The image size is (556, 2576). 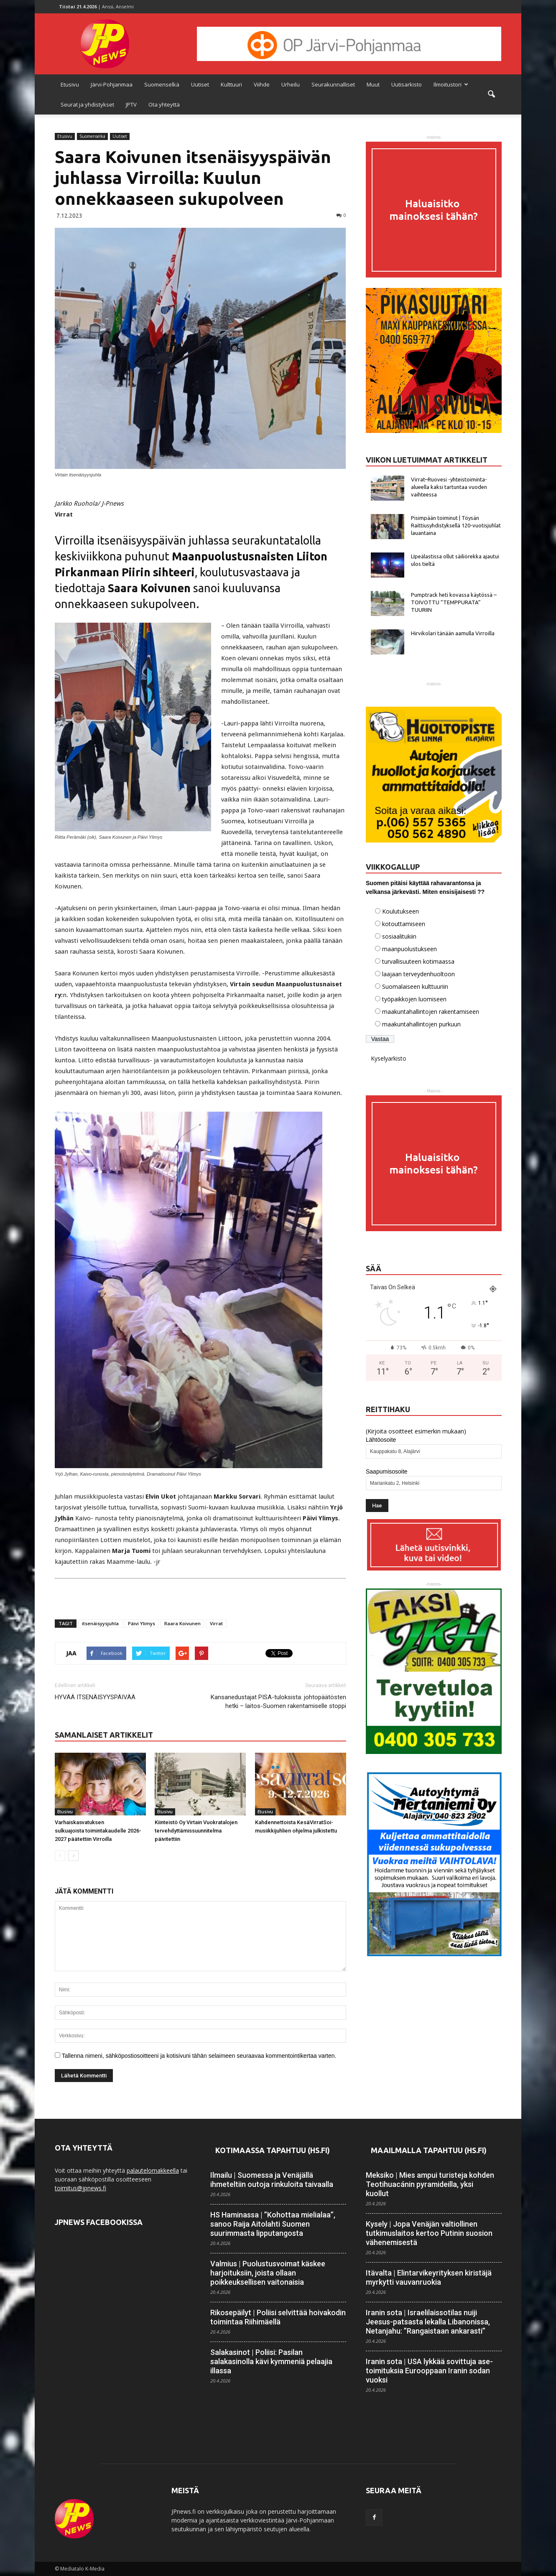 What do you see at coordinates (429, 2277) in the screenshot?
I see `Itävalta | Elintarvike­yrityksen kiristäjä myrkytti vauvan­ruokia` at bounding box center [429, 2277].